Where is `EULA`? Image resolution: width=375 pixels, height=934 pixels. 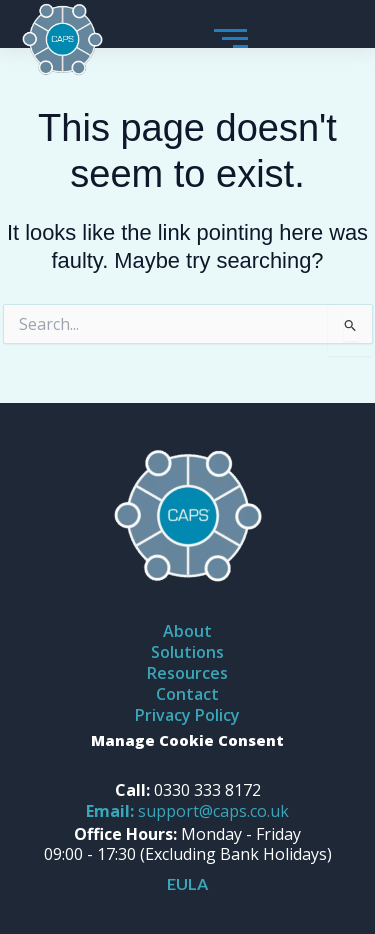 EULA is located at coordinates (187, 883).